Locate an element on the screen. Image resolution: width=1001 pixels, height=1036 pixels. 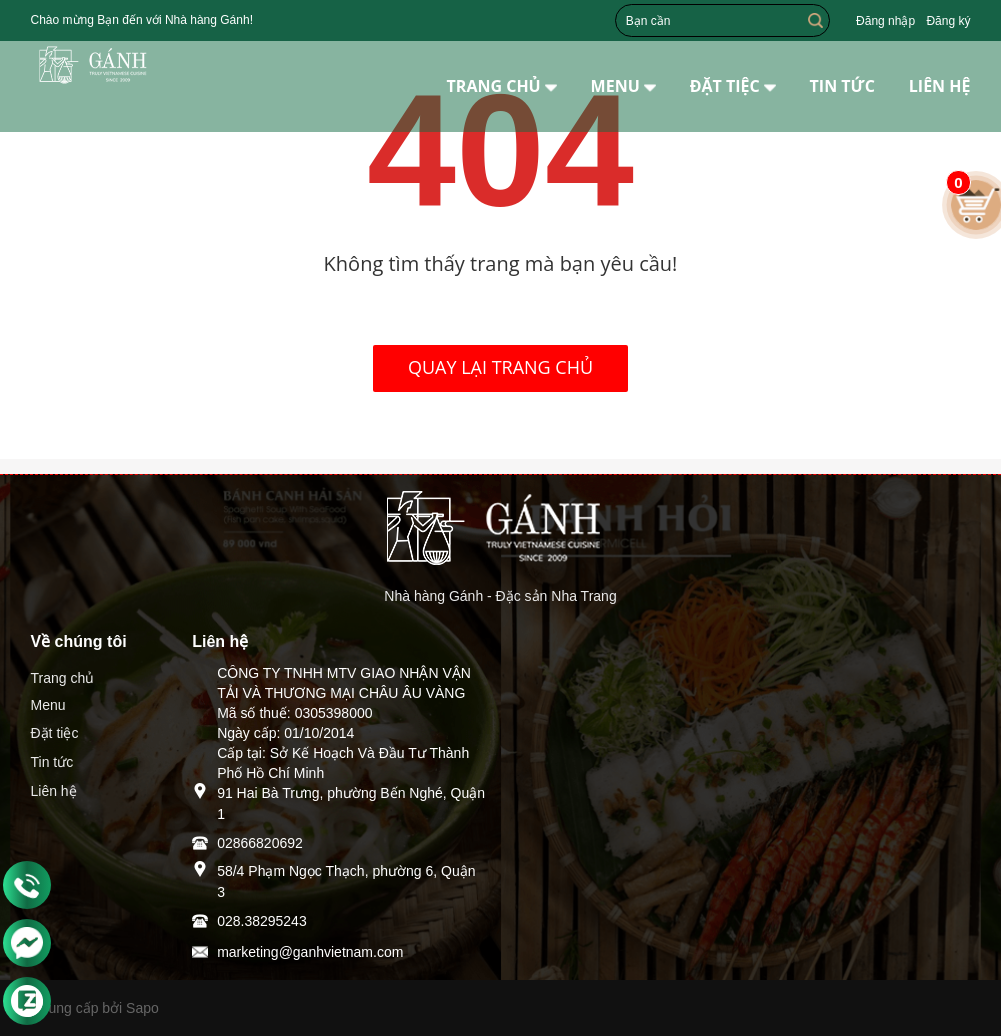
02866820692 is located at coordinates (260, 843).